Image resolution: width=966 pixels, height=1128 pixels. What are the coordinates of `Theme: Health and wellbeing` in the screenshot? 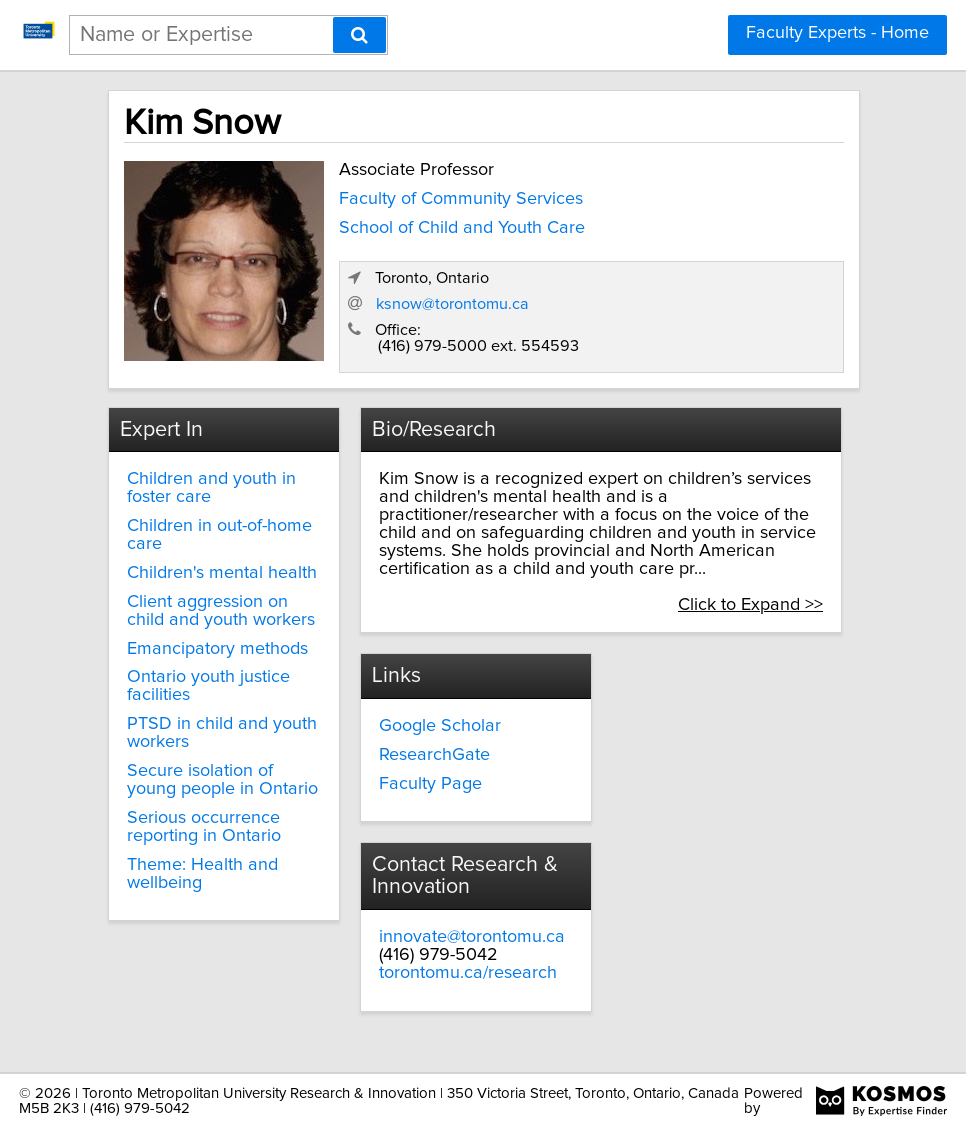 It's located at (202, 874).